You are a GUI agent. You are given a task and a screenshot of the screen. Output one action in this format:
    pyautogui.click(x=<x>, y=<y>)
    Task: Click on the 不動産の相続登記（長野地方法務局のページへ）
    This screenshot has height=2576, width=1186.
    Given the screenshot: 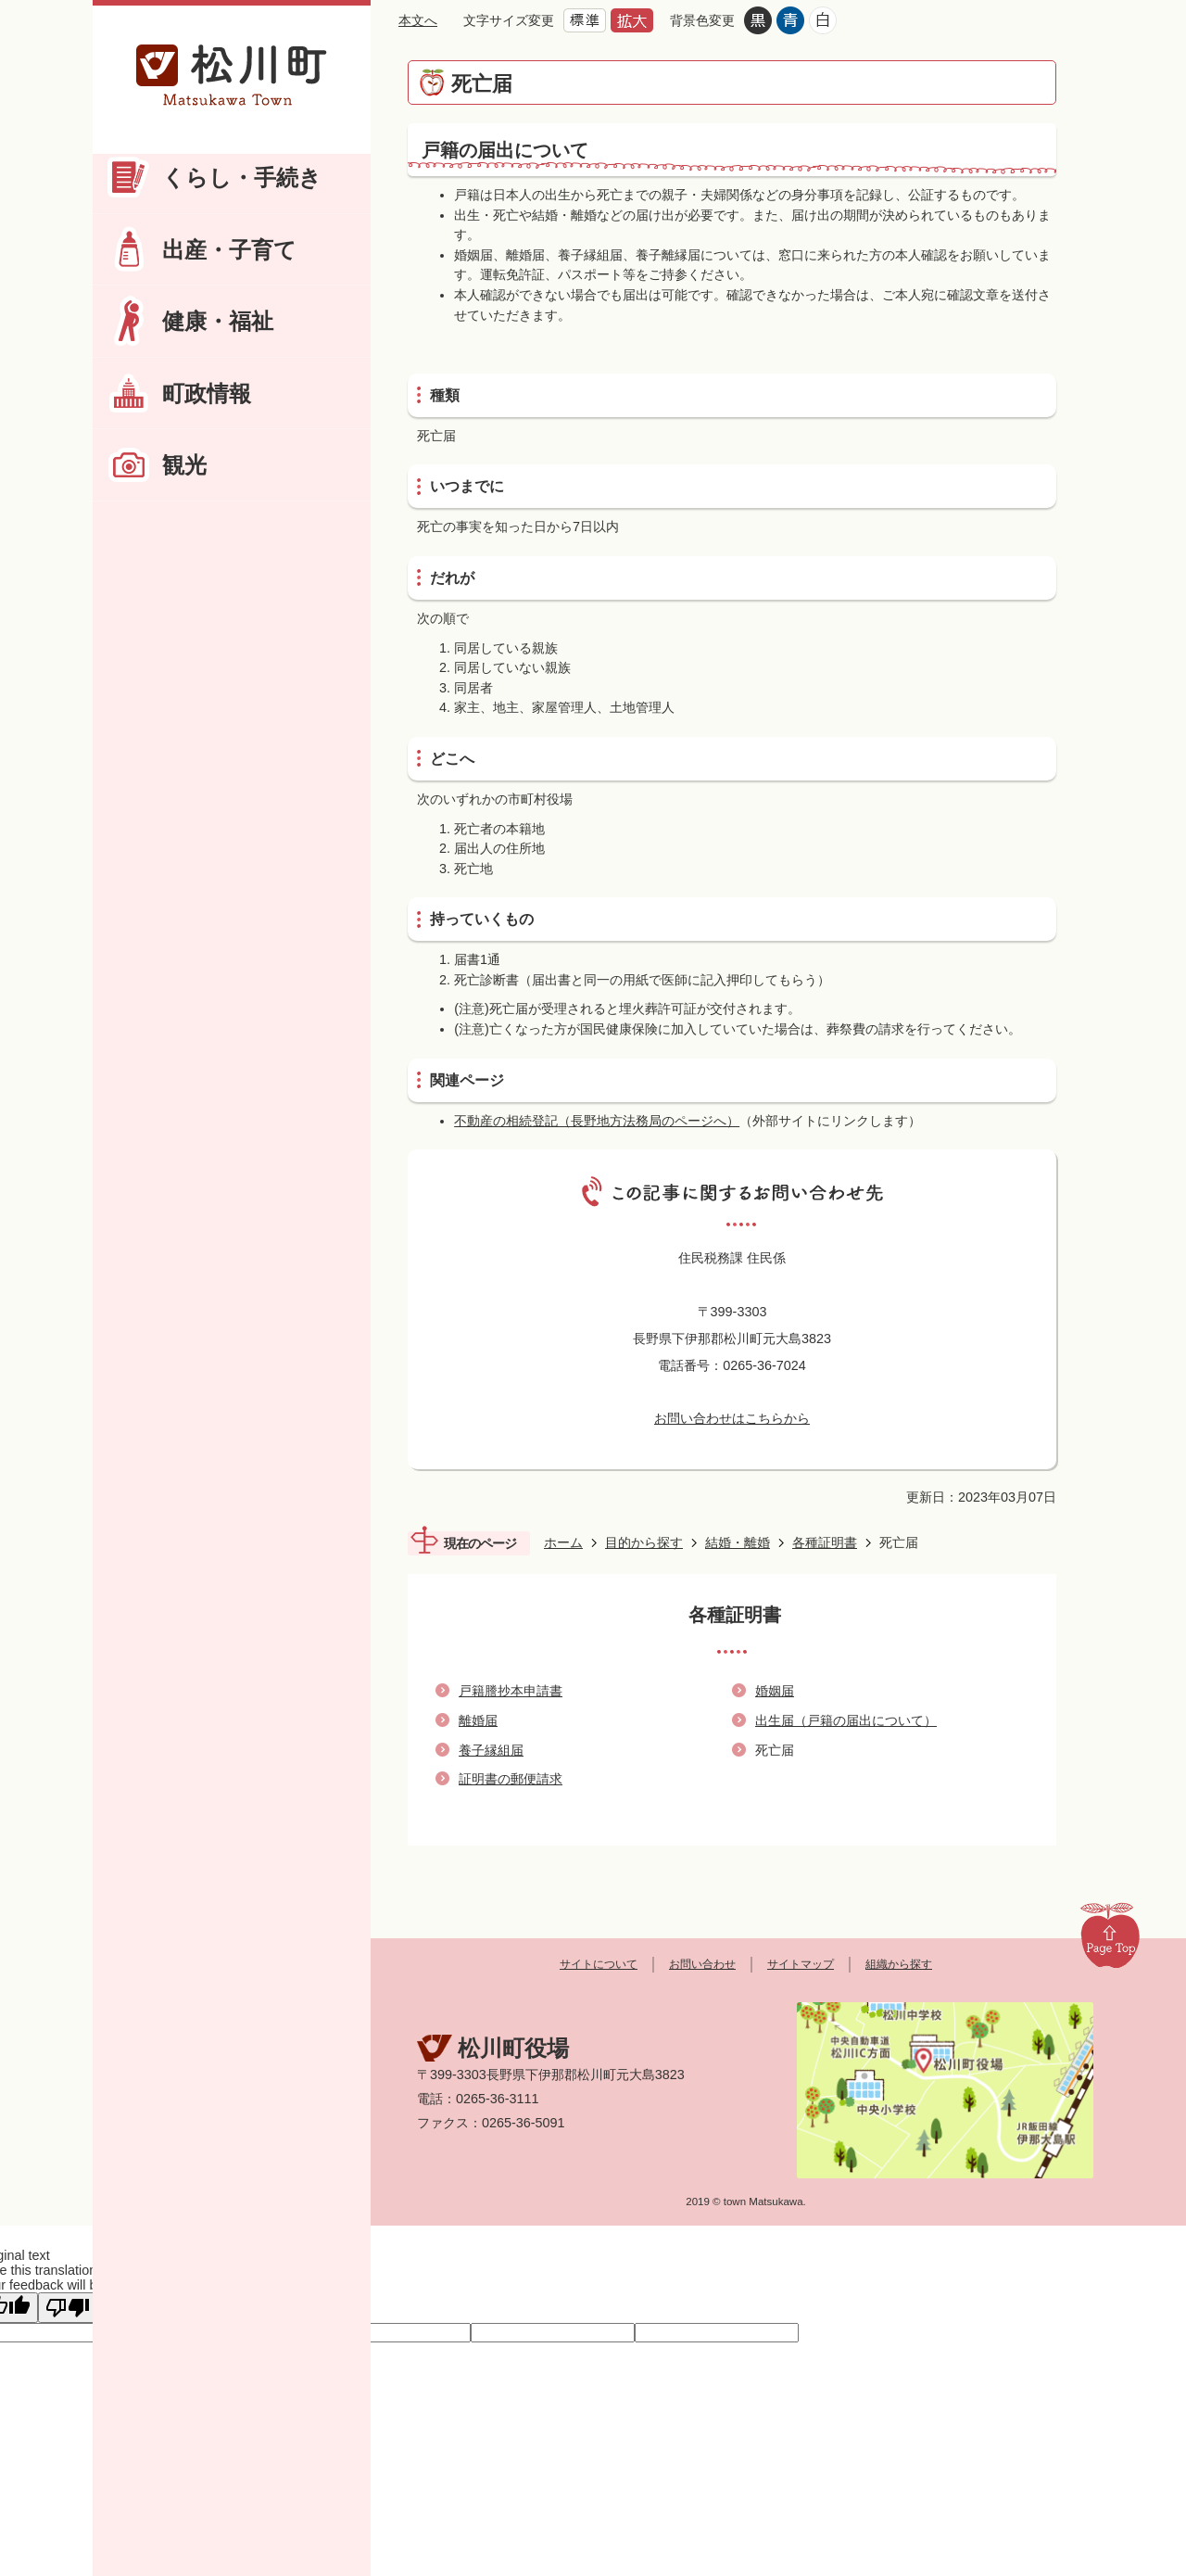 What is the action you would take?
    pyautogui.click(x=596, y=1120)
    